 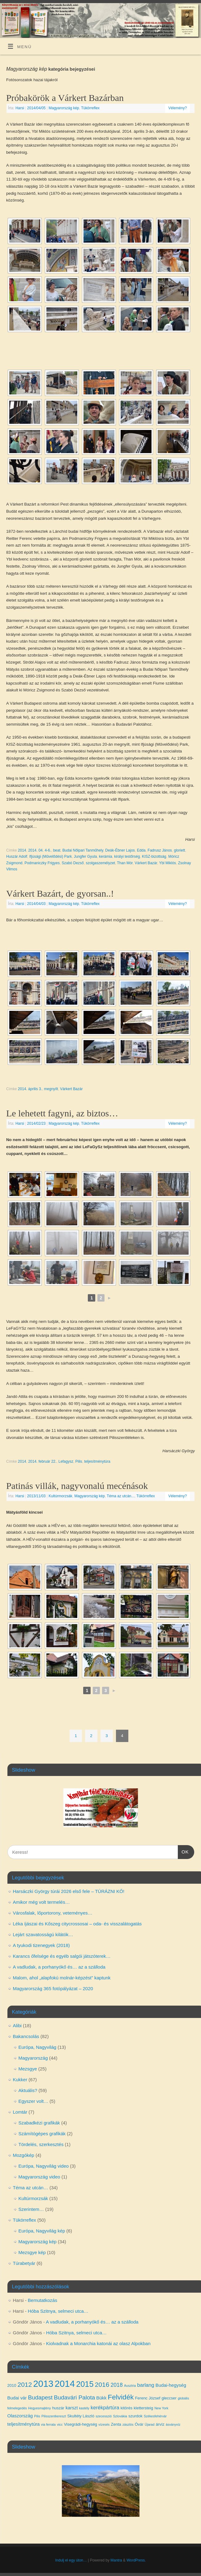 I want to click on Jungfer Gyula, so click(x=85, y=856).